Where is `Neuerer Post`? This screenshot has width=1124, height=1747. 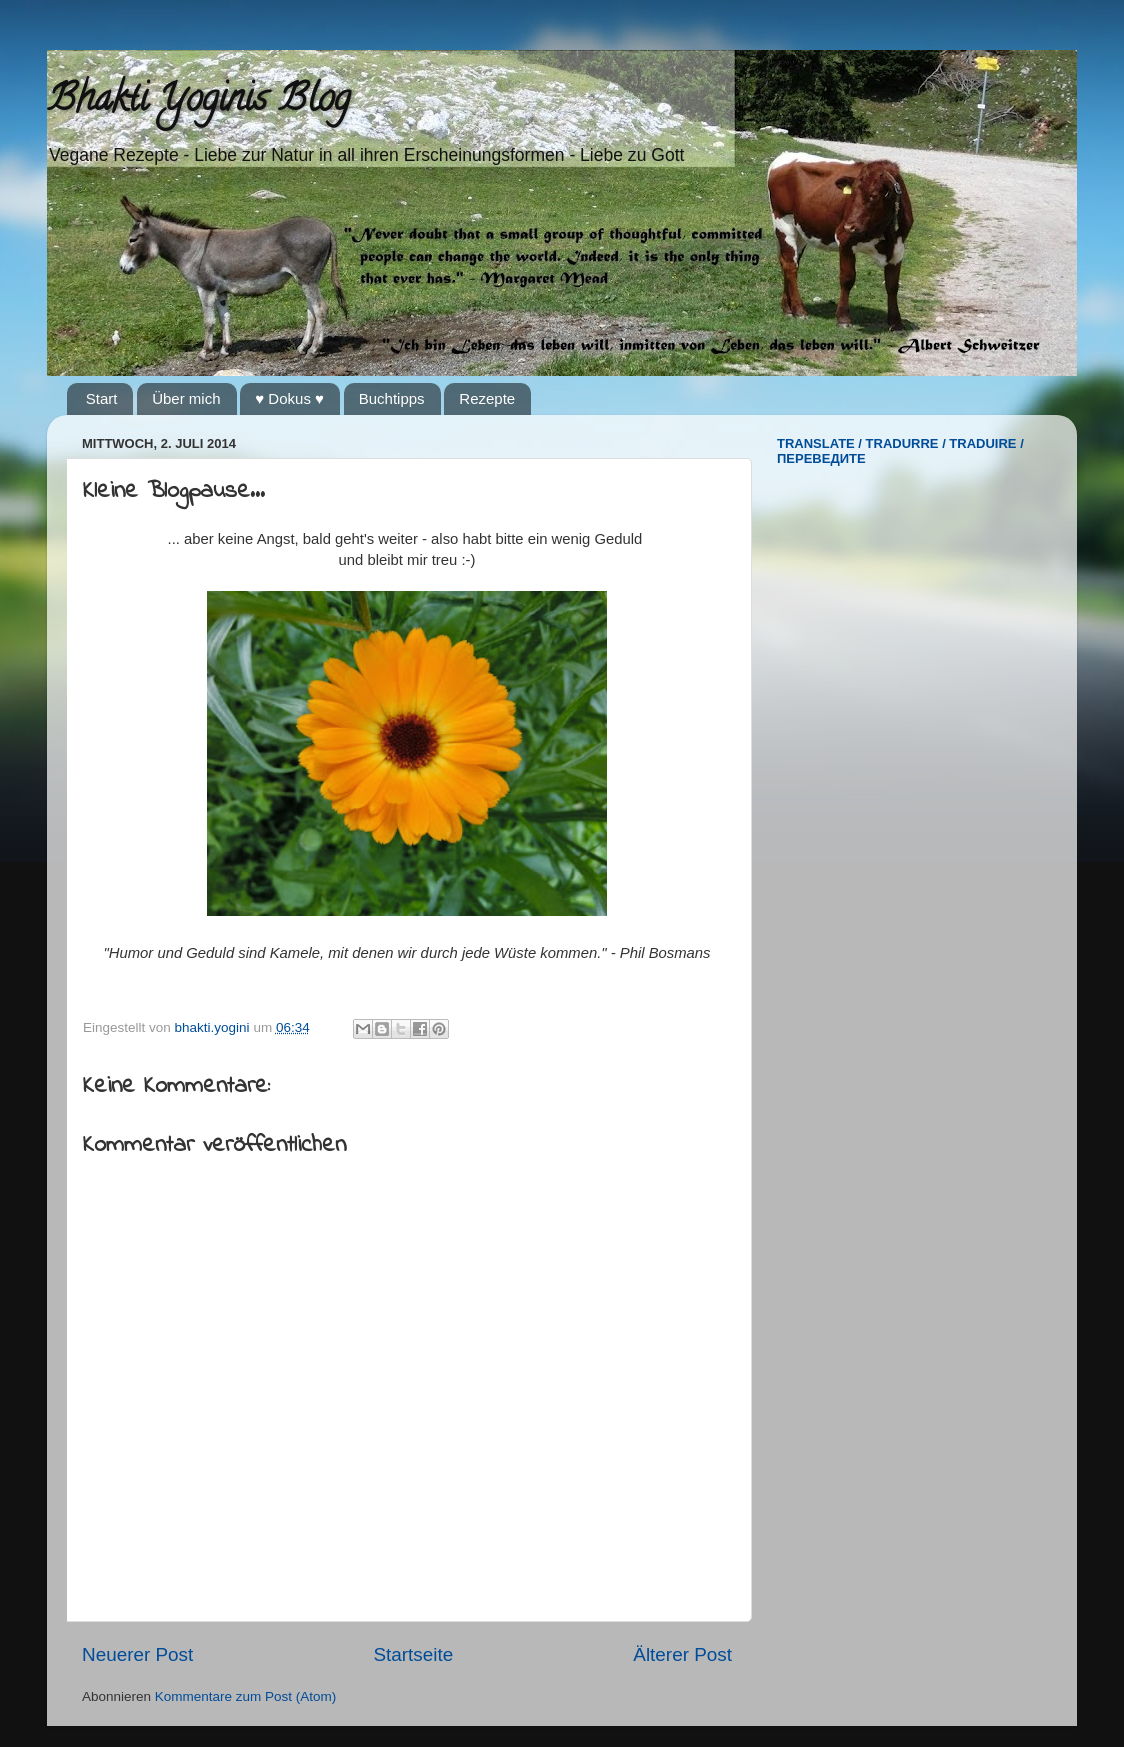
Neuerer Post is located at coordinates (137, 1654).